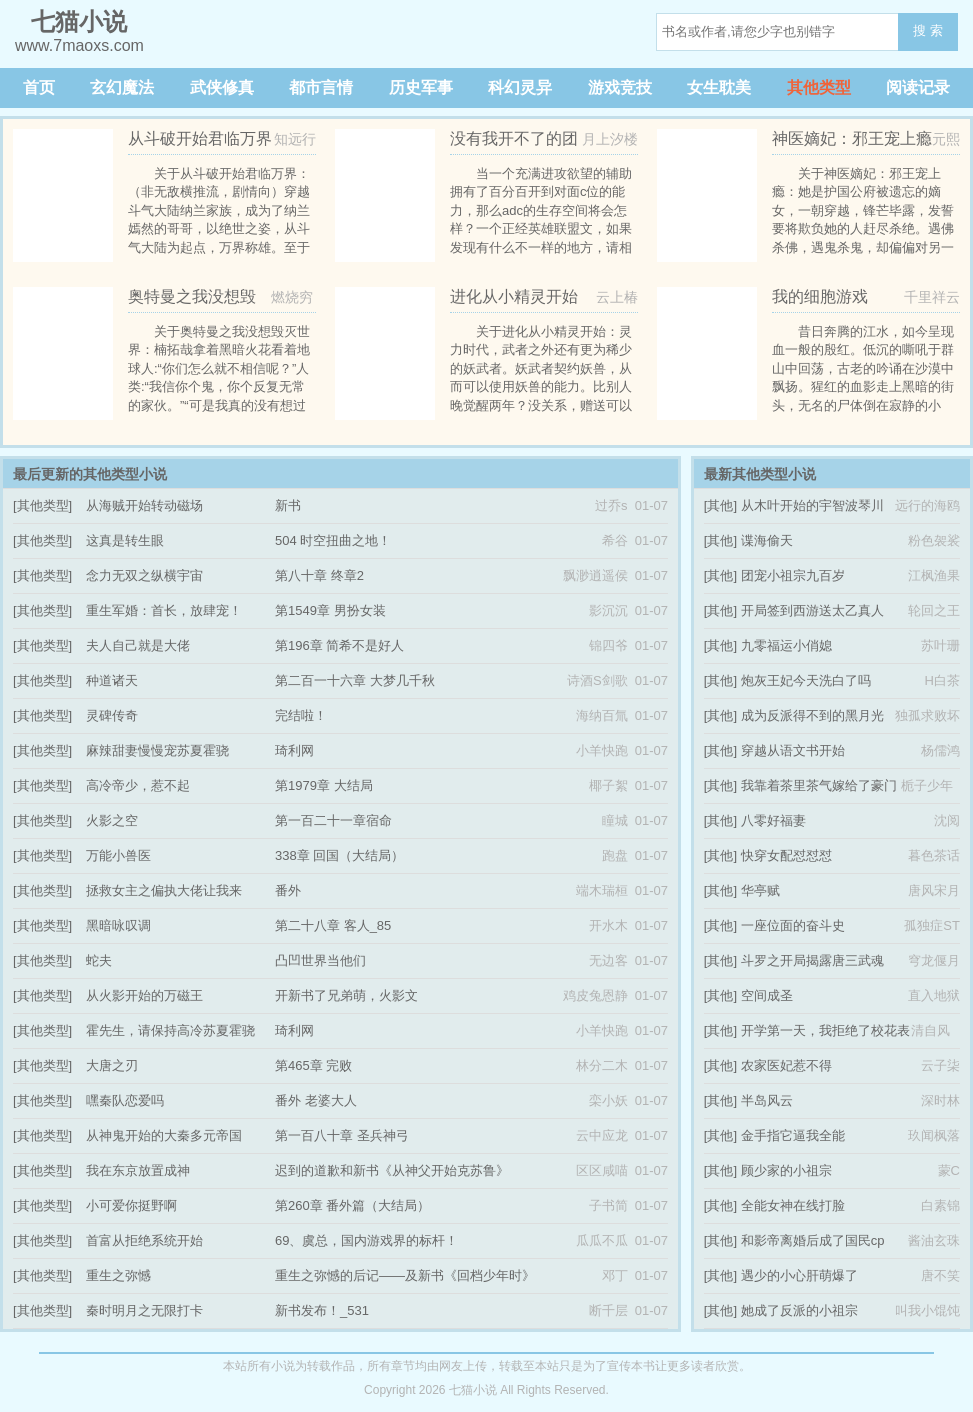 The width and height of the screenshot is (973, 1412). Describe the element at coordinates (421, 87) in the screenshot. I see `历史军事` at that location.